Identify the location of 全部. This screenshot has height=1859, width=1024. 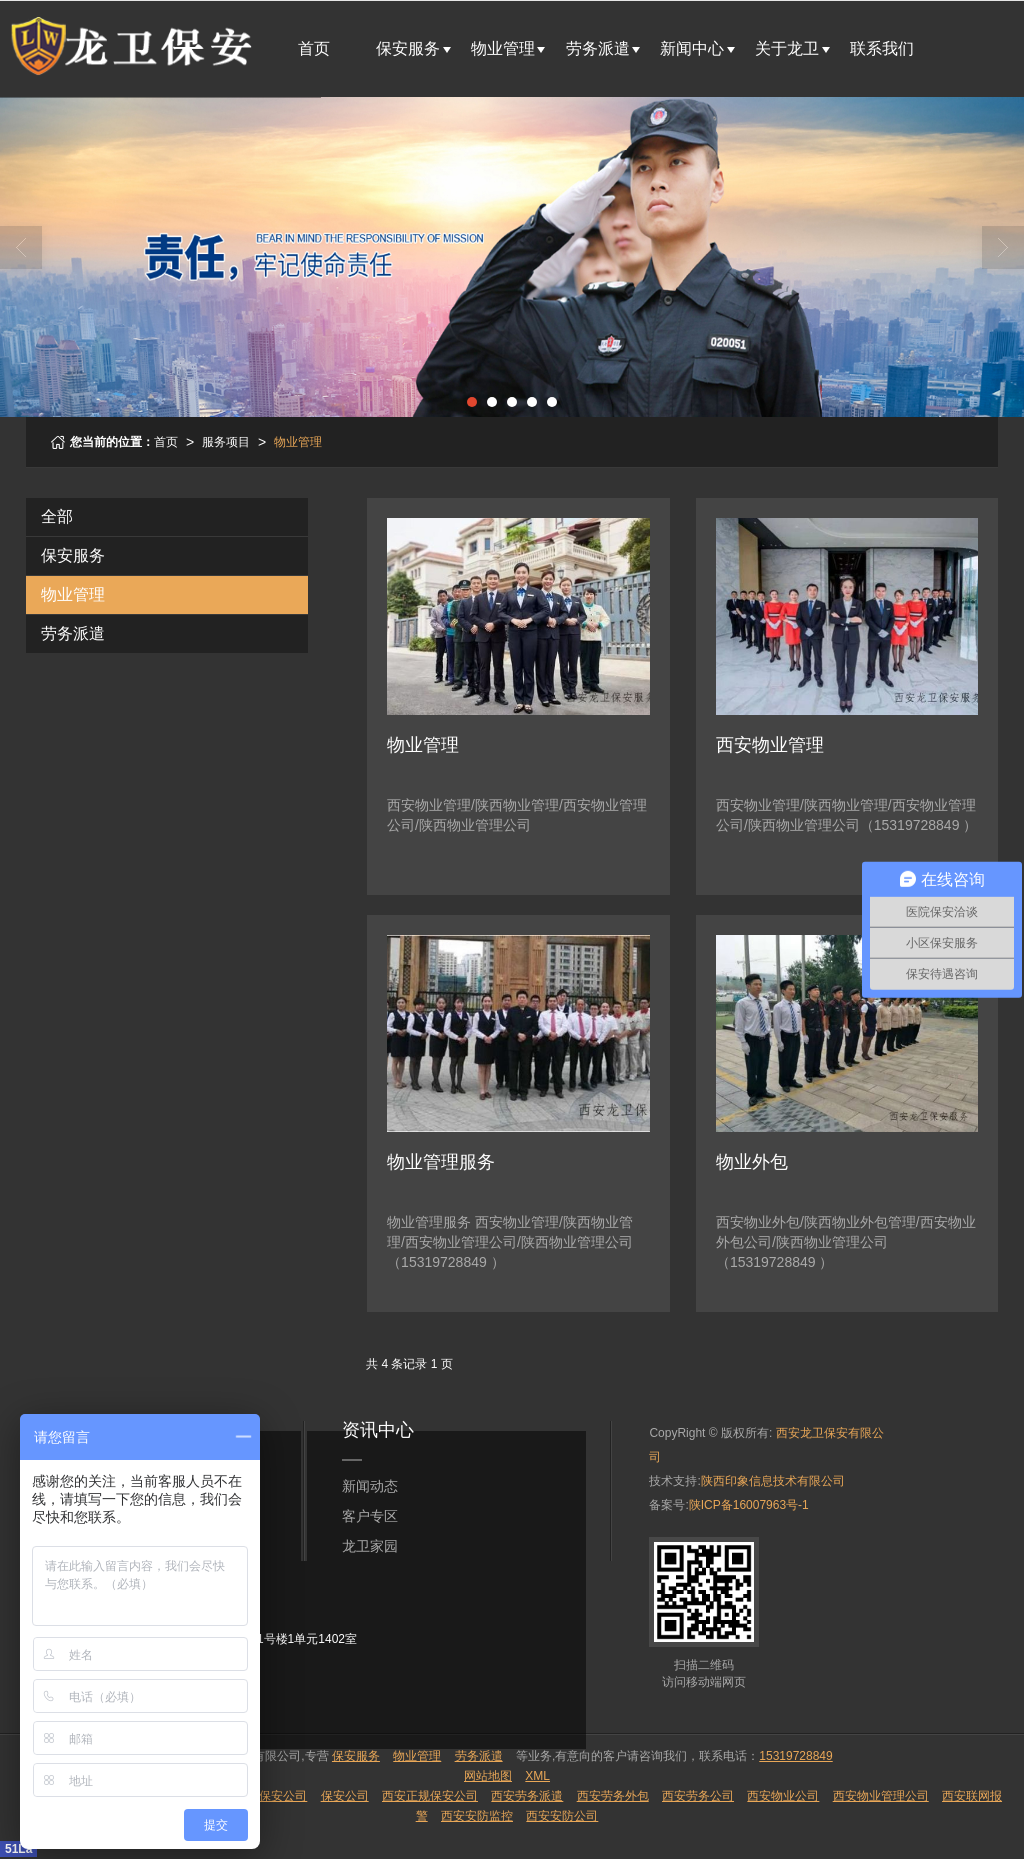
(57, 516).